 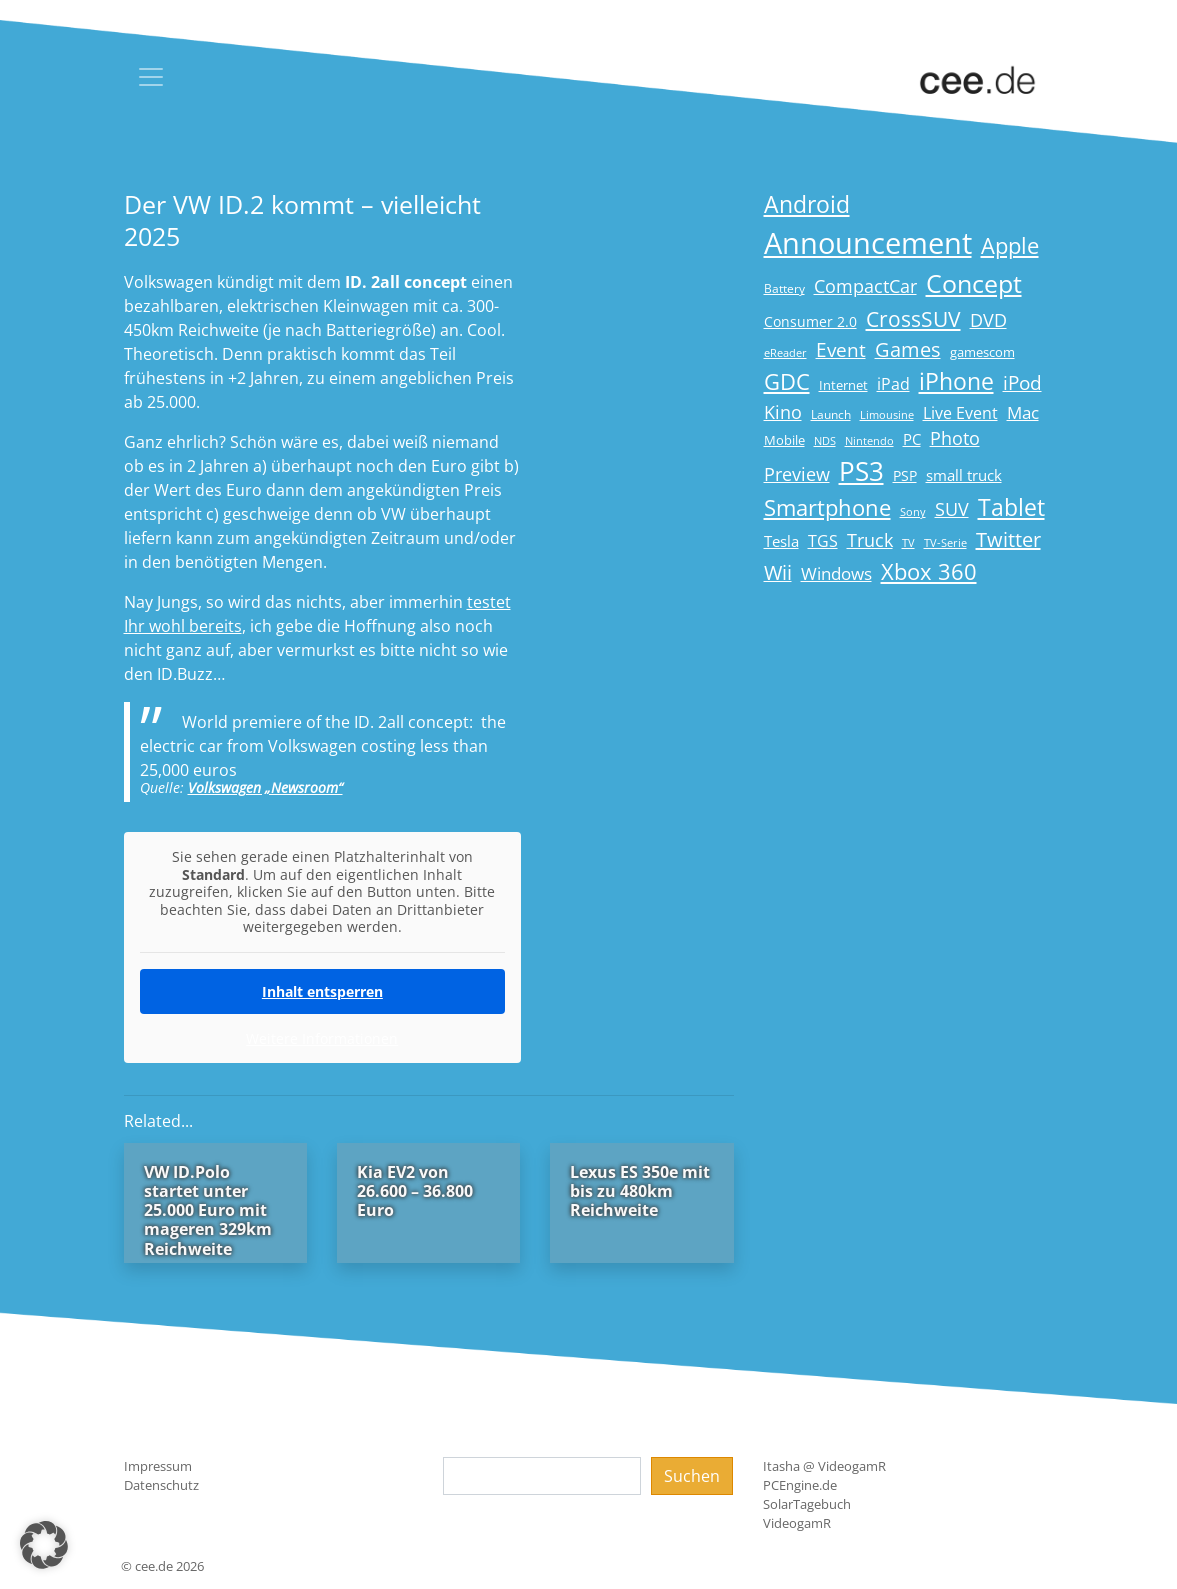 What do you see at coordinates (1022, 383) in the screenshot?
I see `iPod [iPod (38 Einträge)]` at bounding box center [1022, 383].